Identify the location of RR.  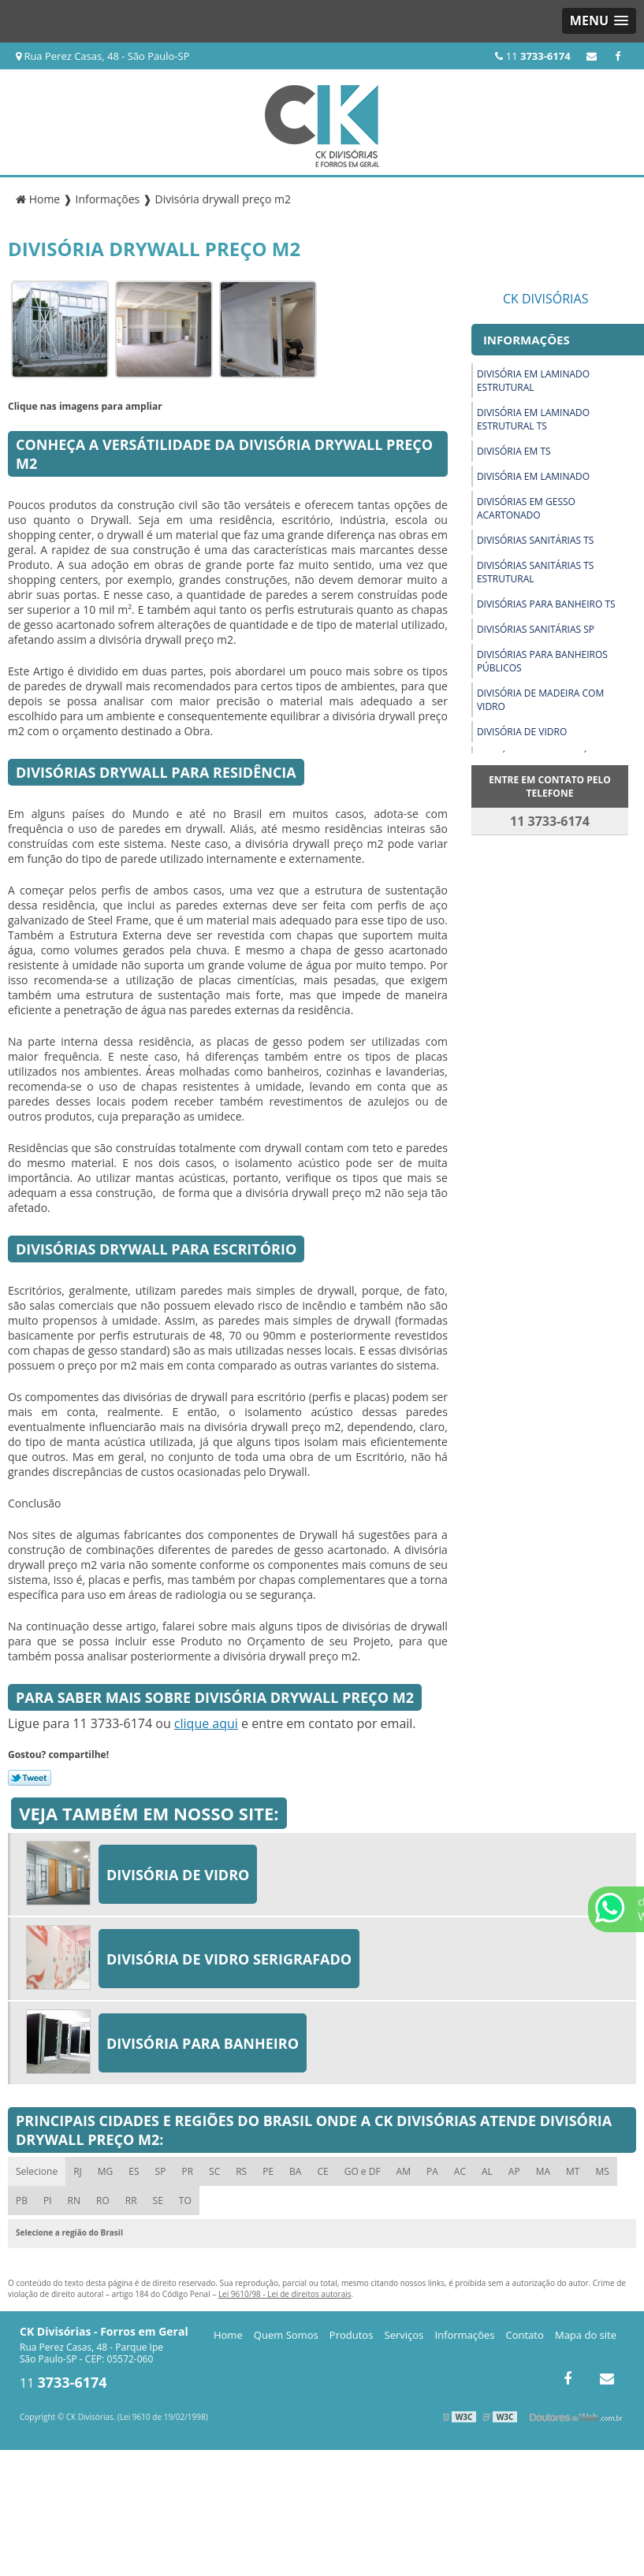
(131, 2200).